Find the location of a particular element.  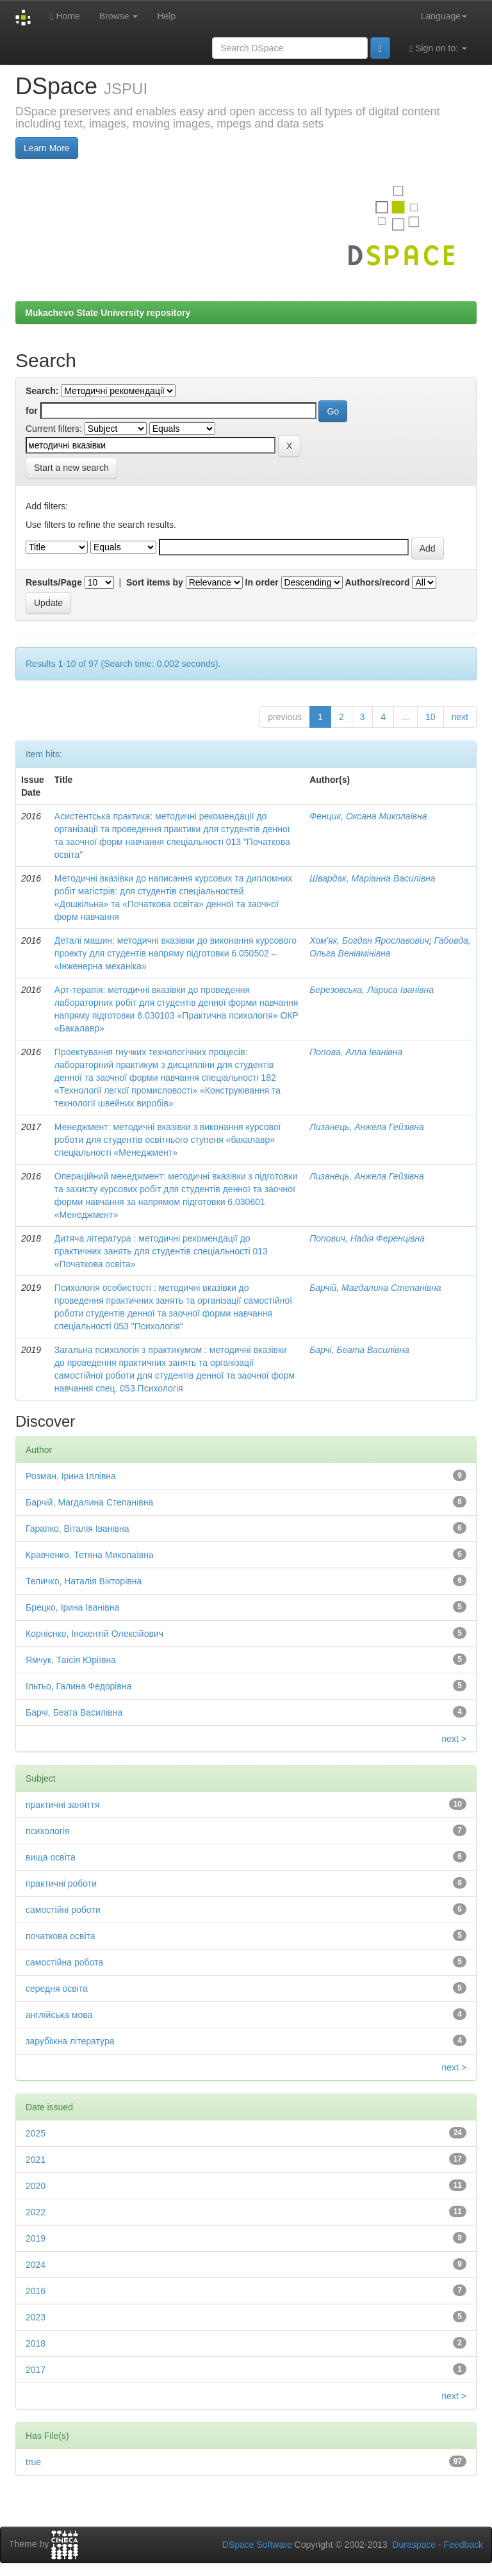

Ямчук, Таїсія Юріївна is located at coordinates (71, 1660).